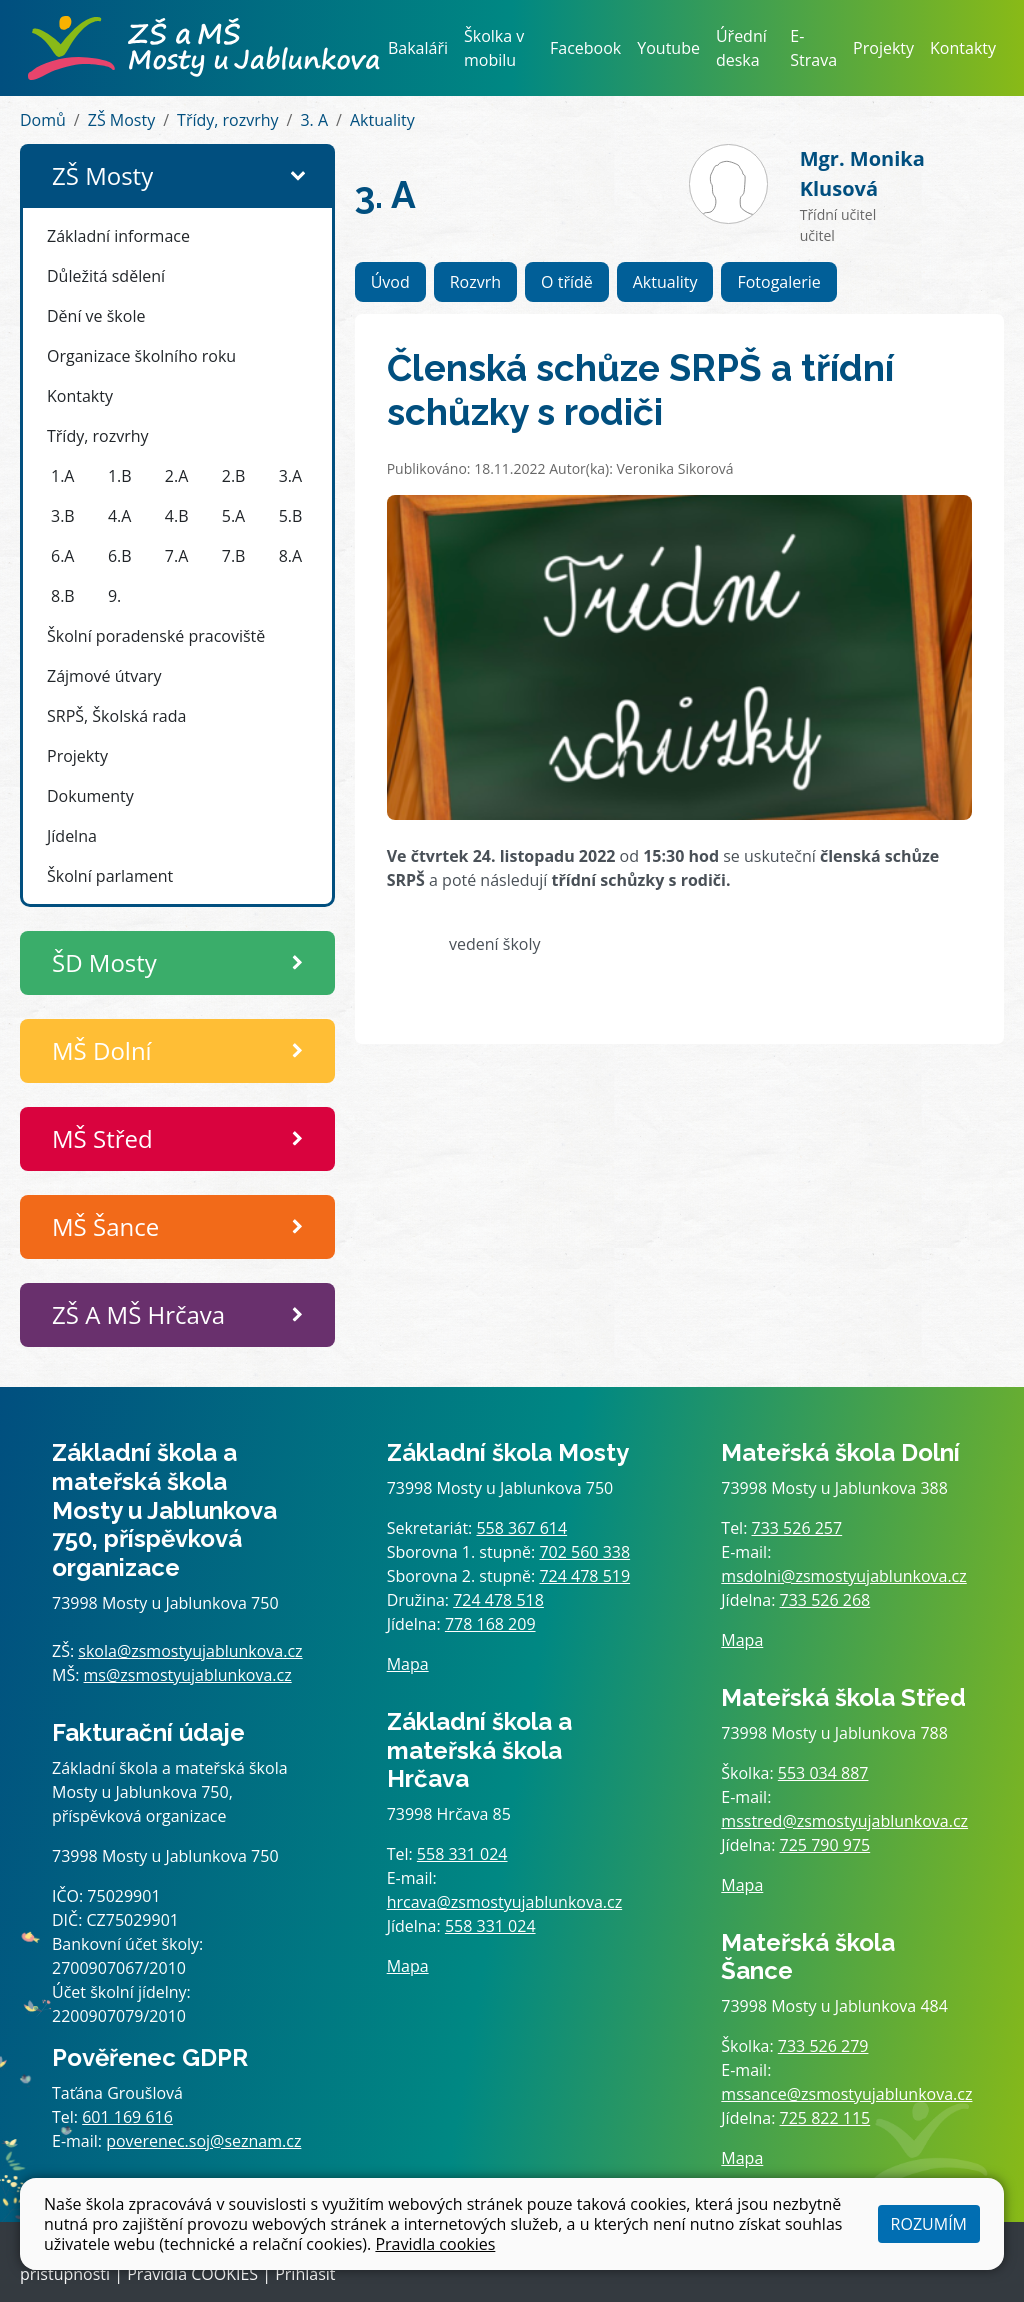 Image resolution: width=1024 pixels, height=2302 pixels. I want to click on msstred@zsmostyujablunkova.cz, so click(844, 1821).